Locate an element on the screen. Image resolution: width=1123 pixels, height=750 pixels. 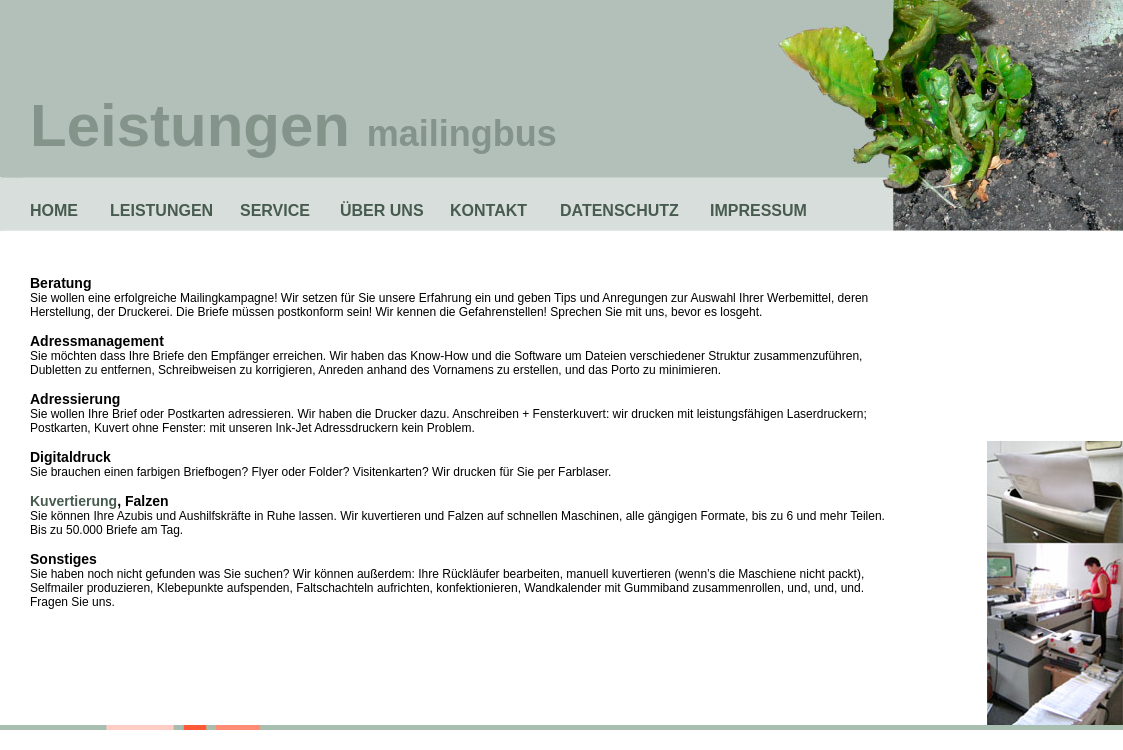
KONTAKT is located at coordinates (488, 210).